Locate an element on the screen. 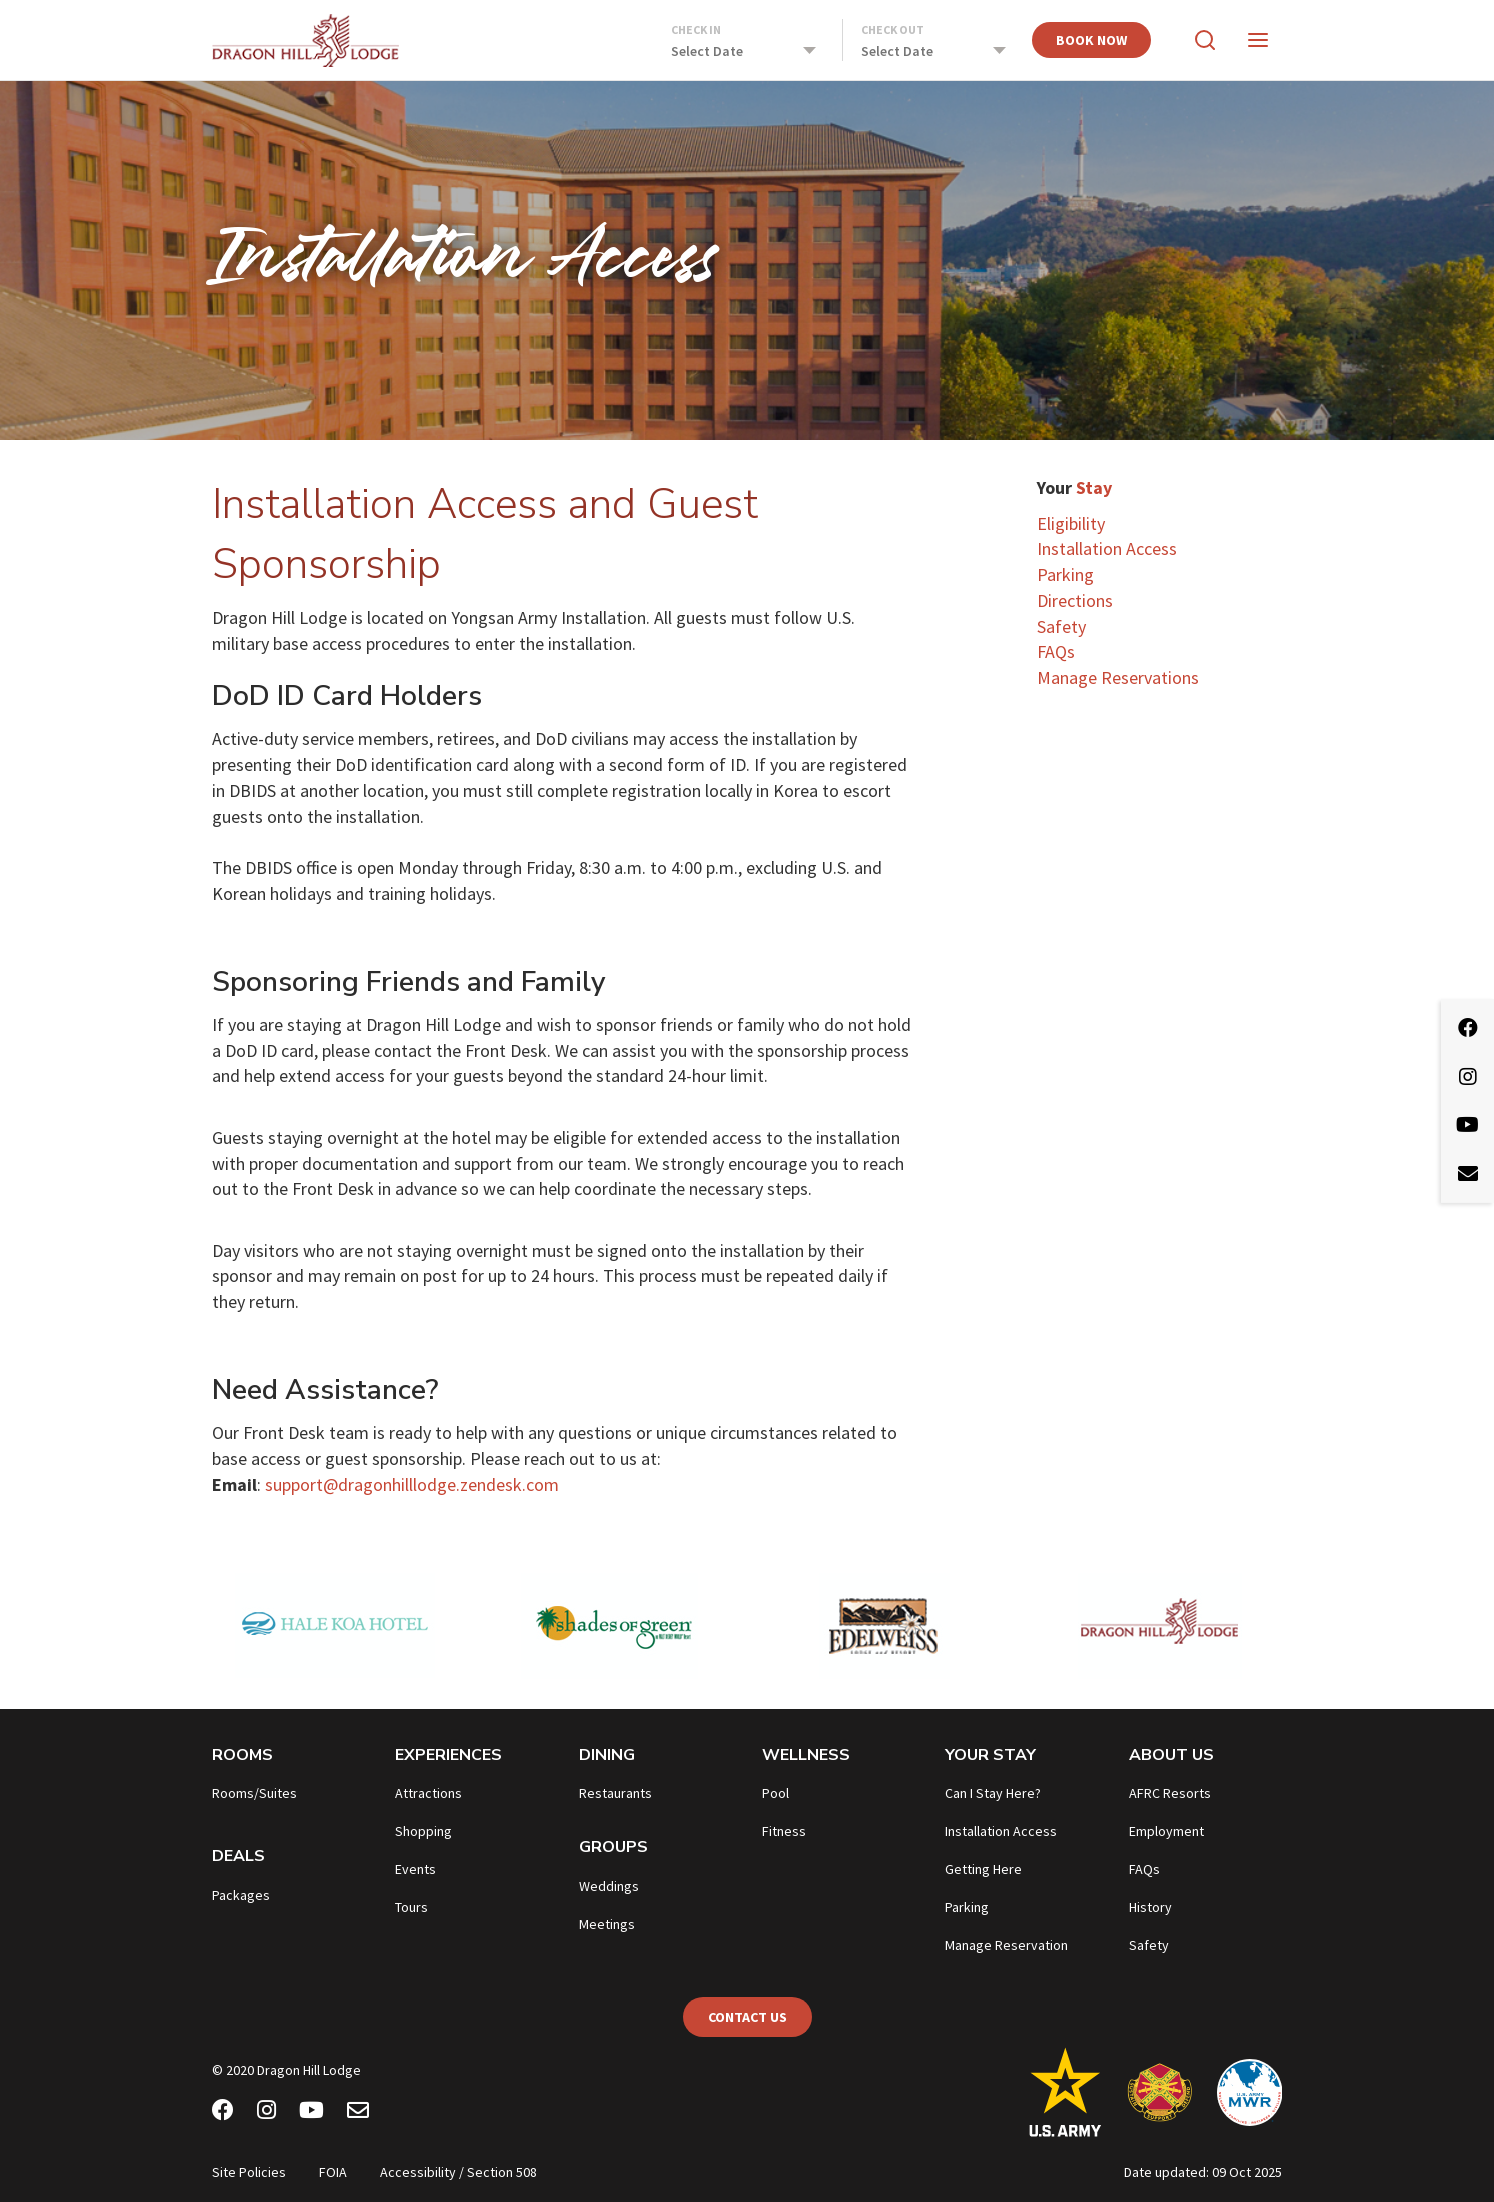  [Instagram] is located at coordinates (266, 2113).